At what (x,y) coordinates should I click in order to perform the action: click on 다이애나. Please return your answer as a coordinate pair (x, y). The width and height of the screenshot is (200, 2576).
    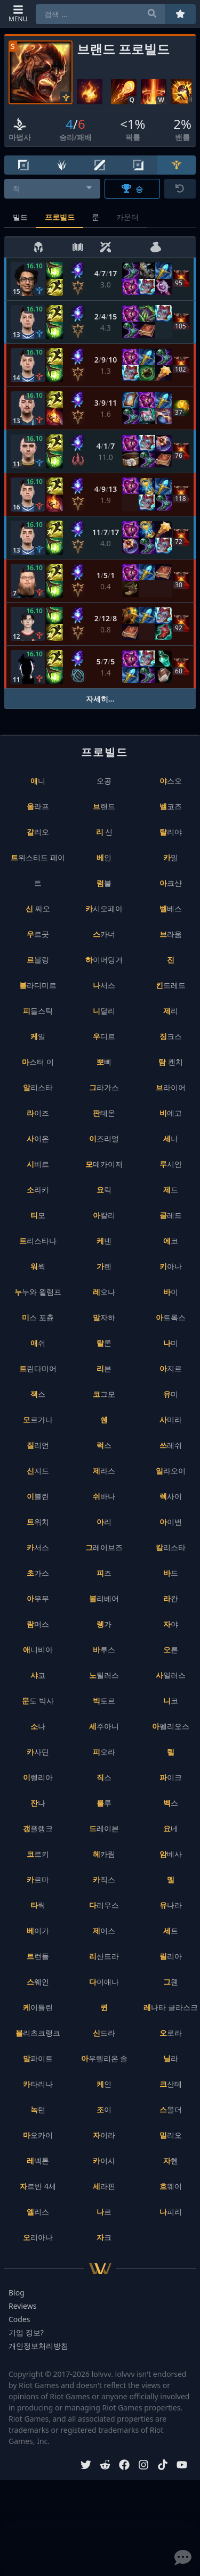
    Looking at the image, I should click on (104, 1982).